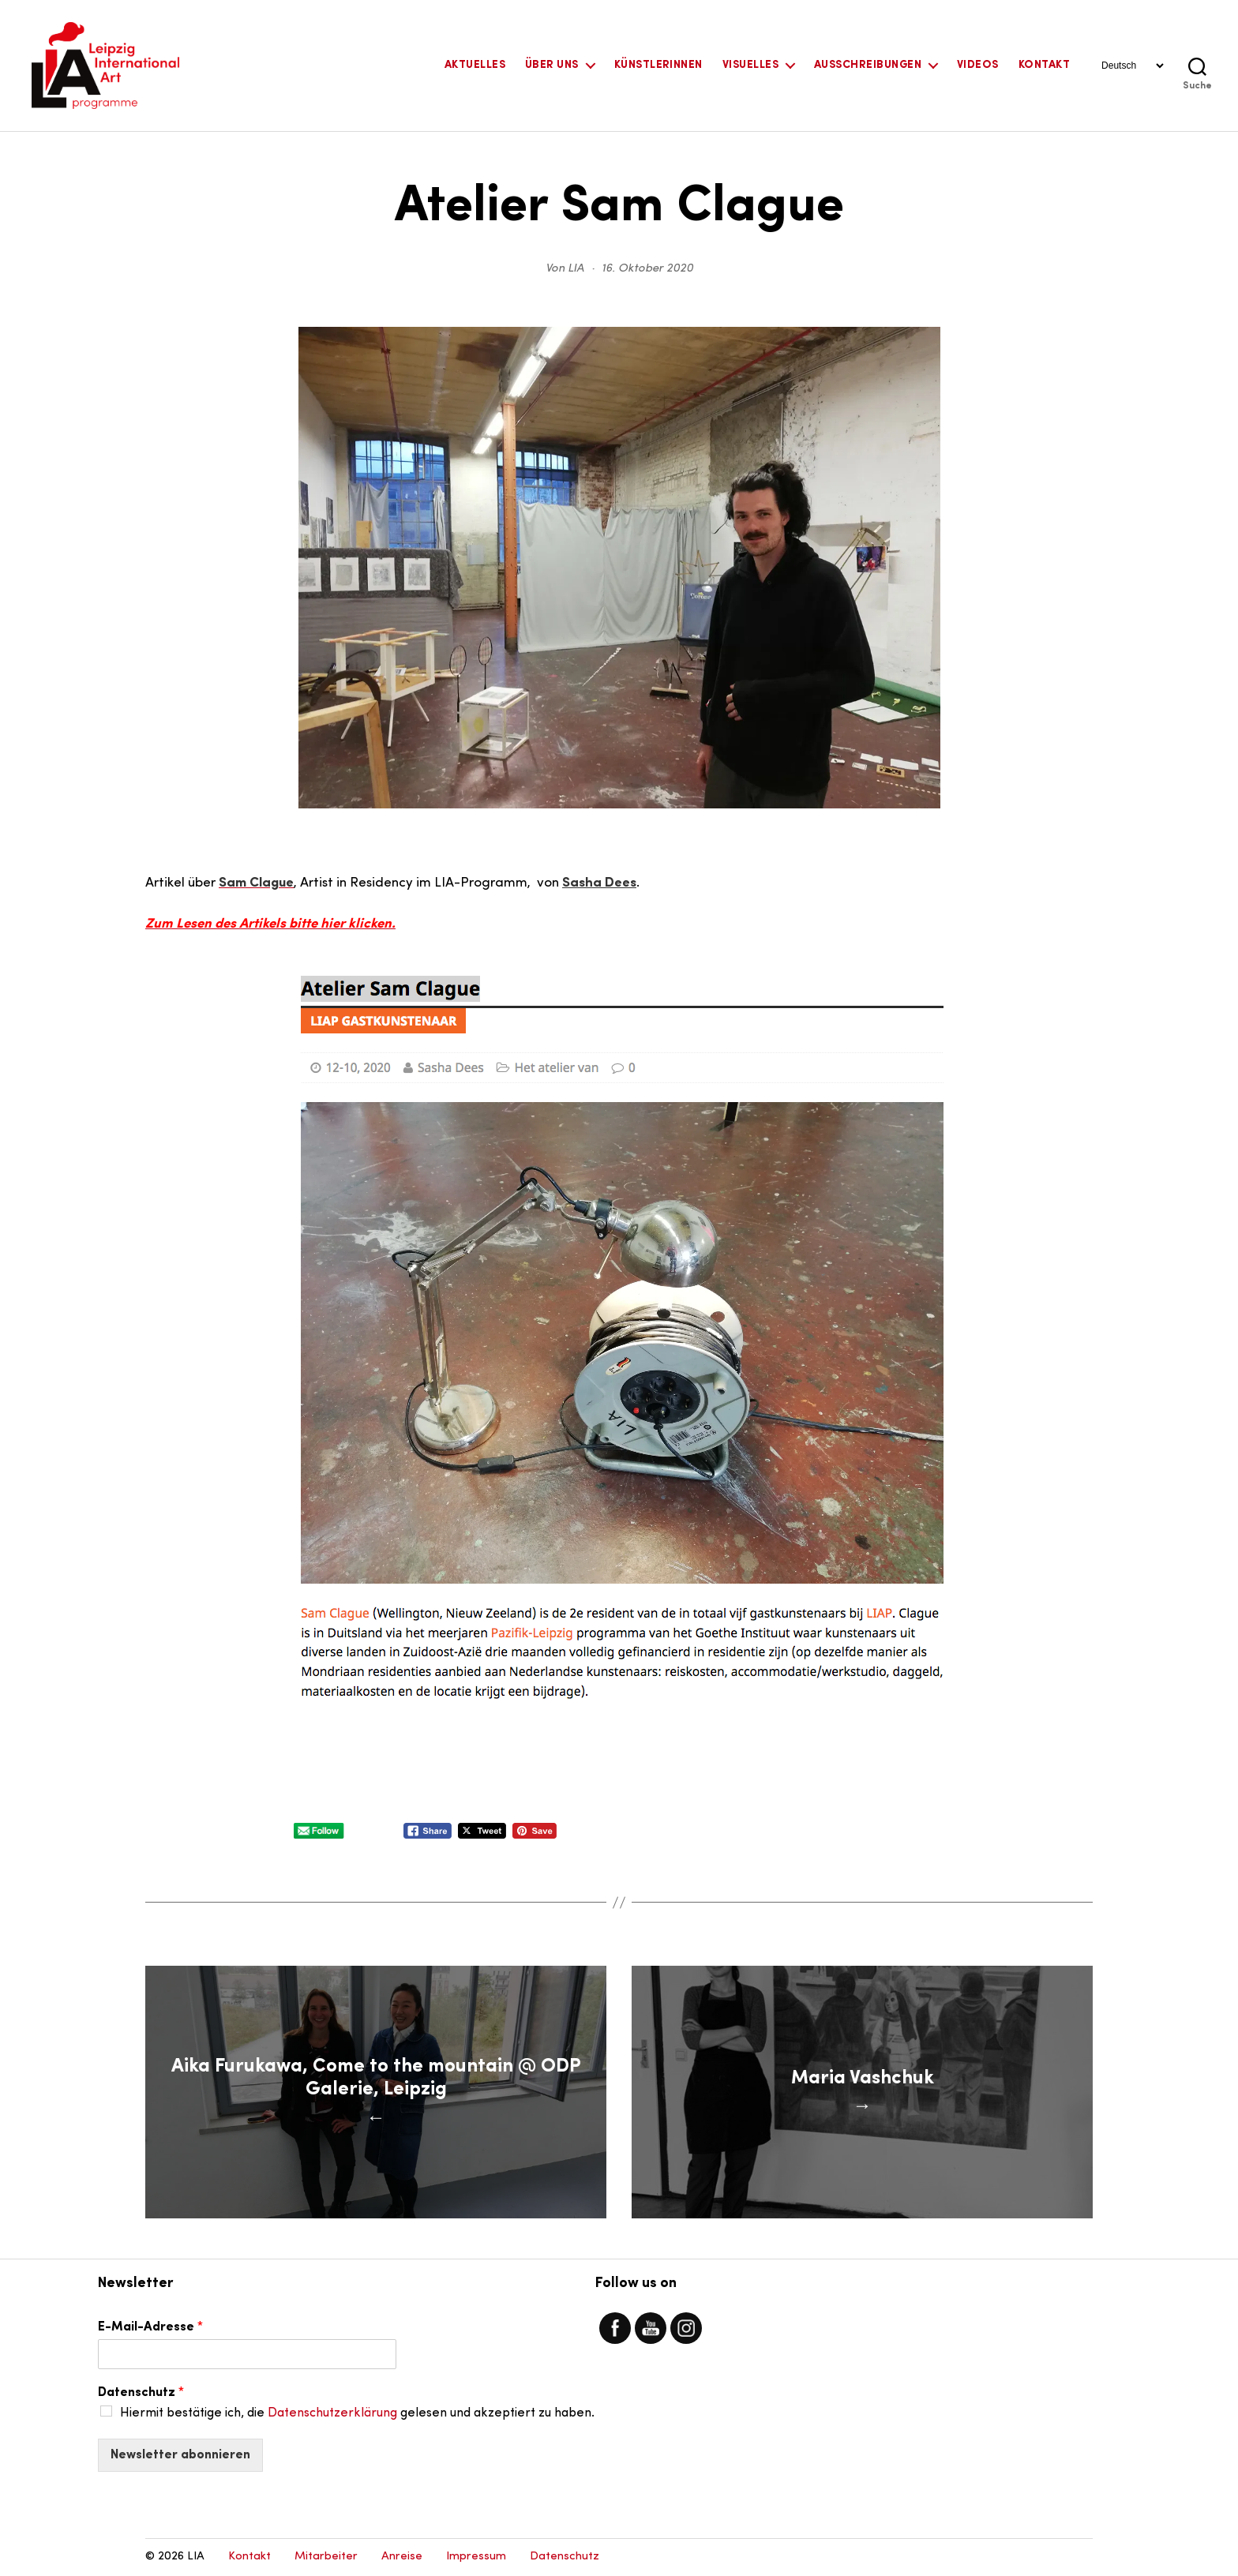 This screenshot has height=2576, width=1238. What do you see at coordinates (750, 65) in the screenshot?
I see `Visuelles` at bounding box center [750, 65].